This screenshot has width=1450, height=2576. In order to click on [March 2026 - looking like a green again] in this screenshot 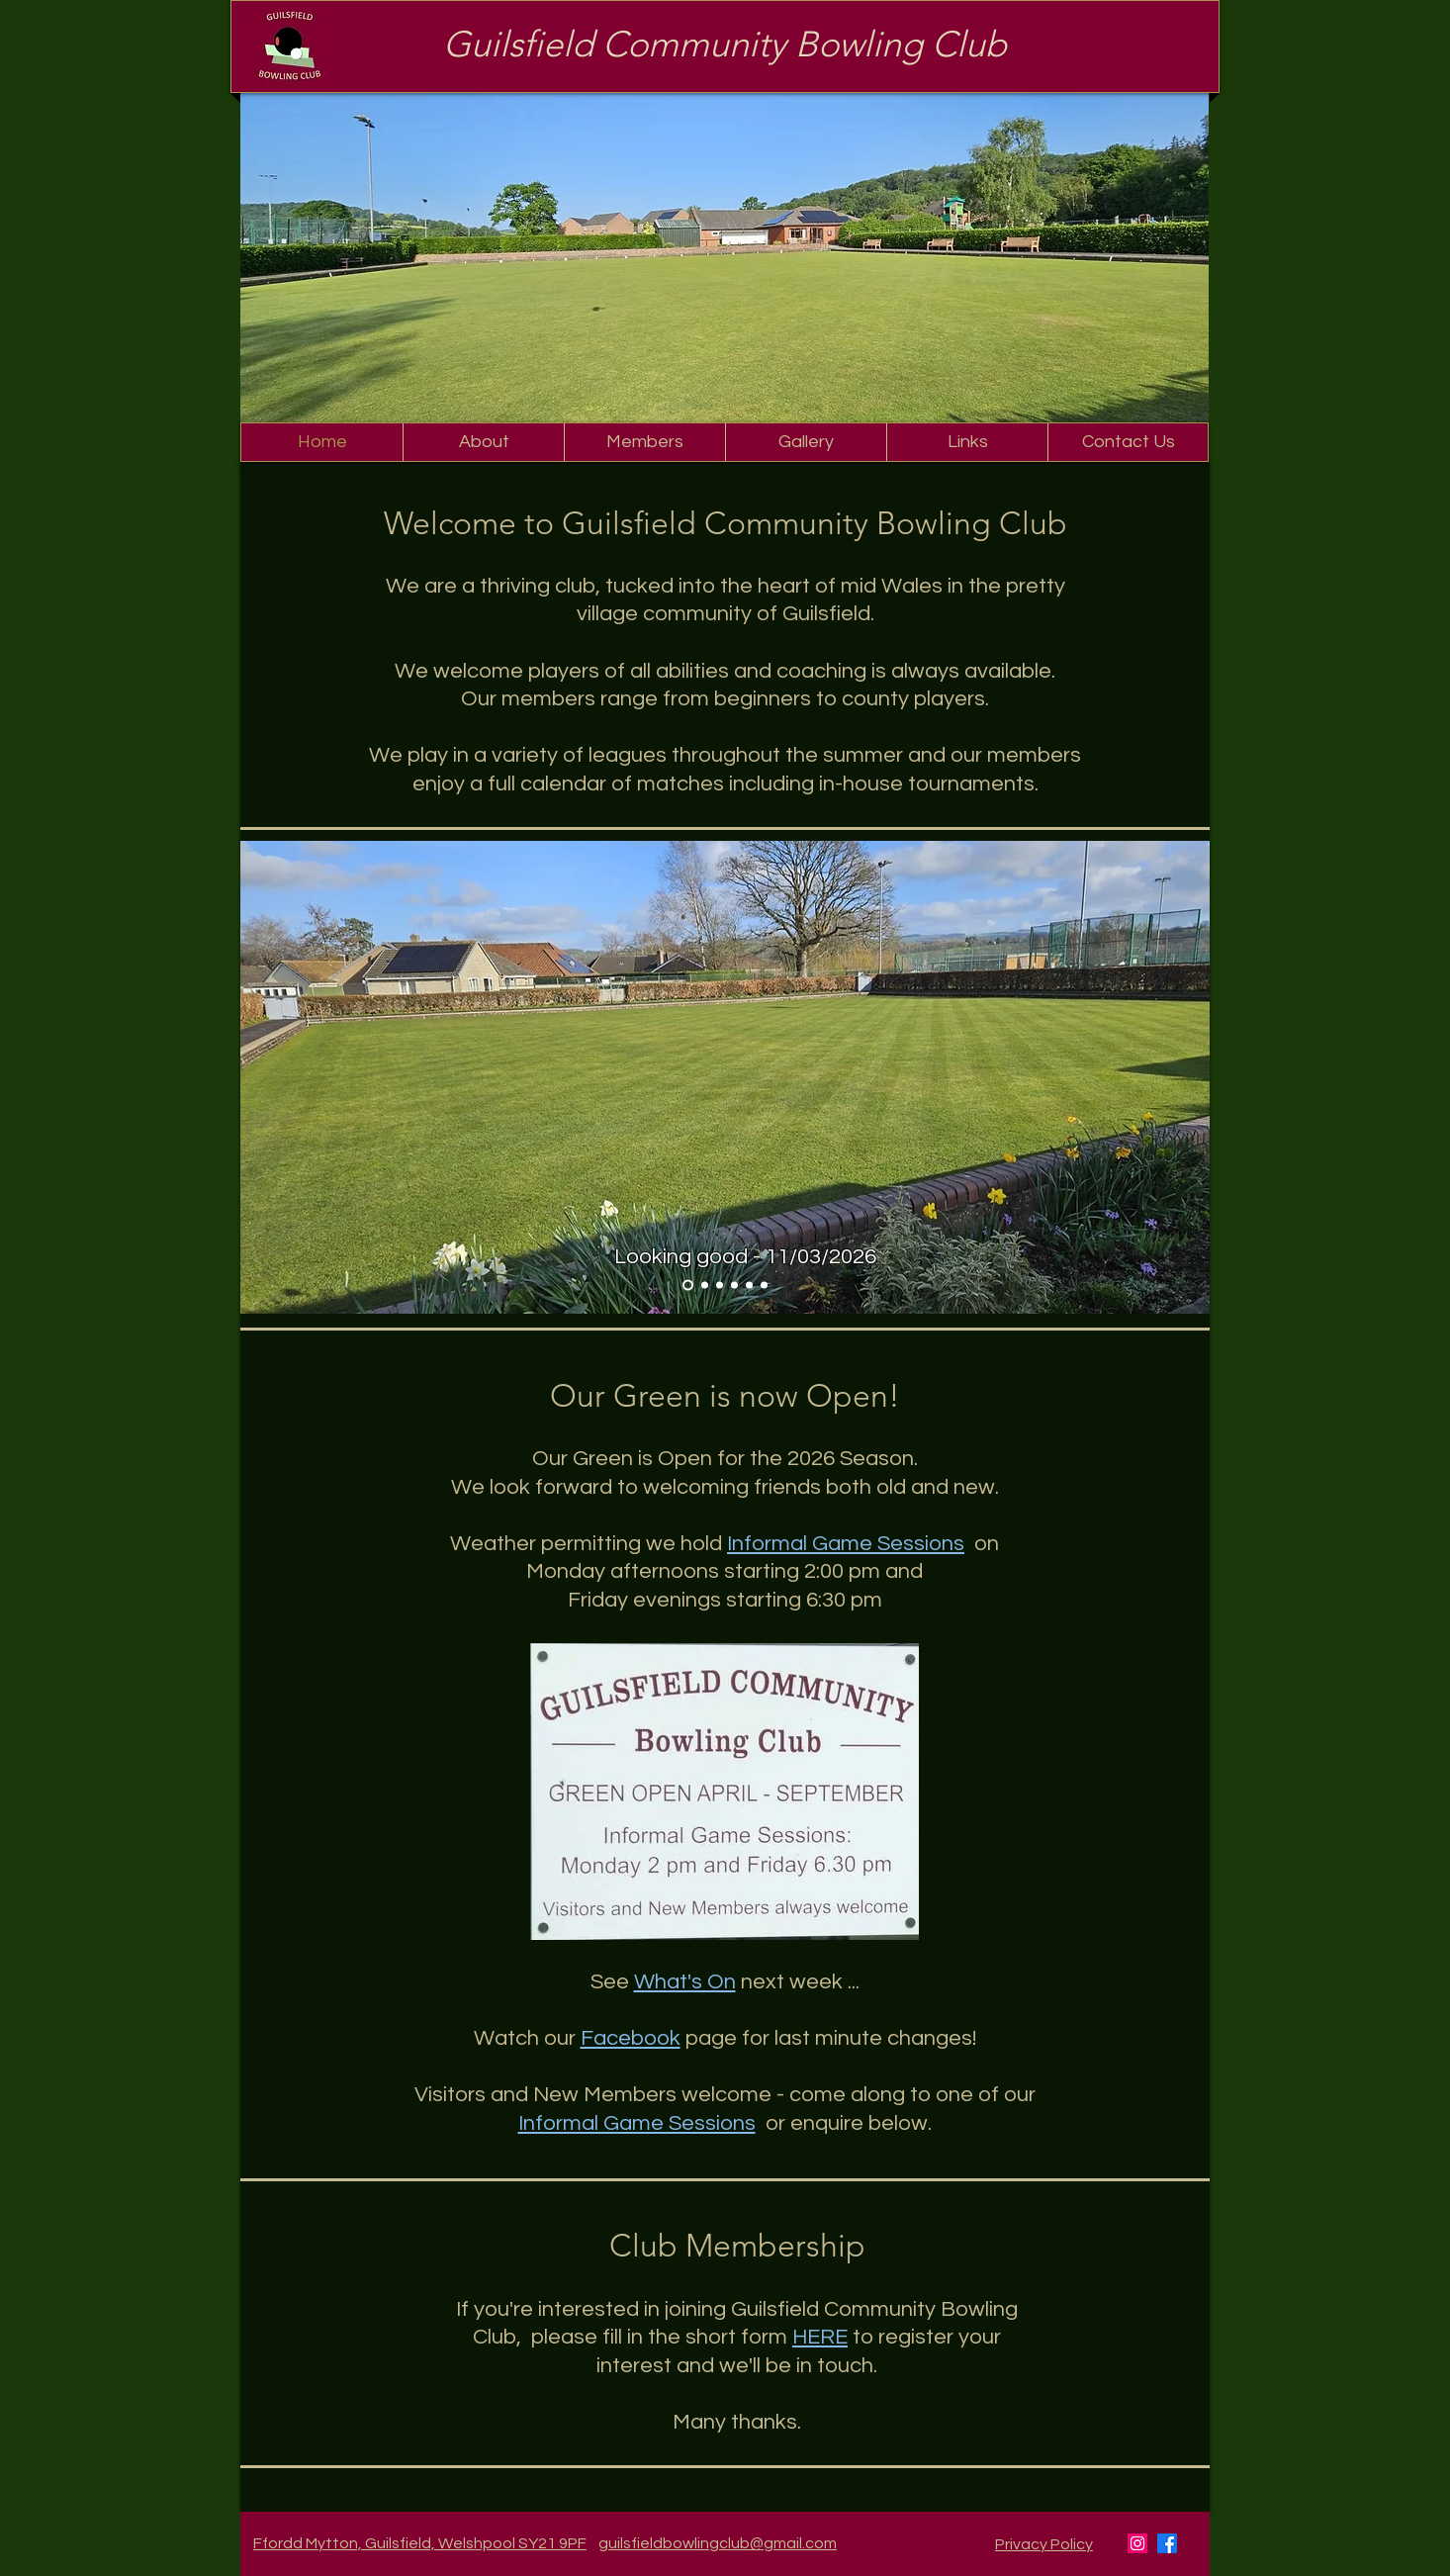, I will do `click(687, 1285)`.